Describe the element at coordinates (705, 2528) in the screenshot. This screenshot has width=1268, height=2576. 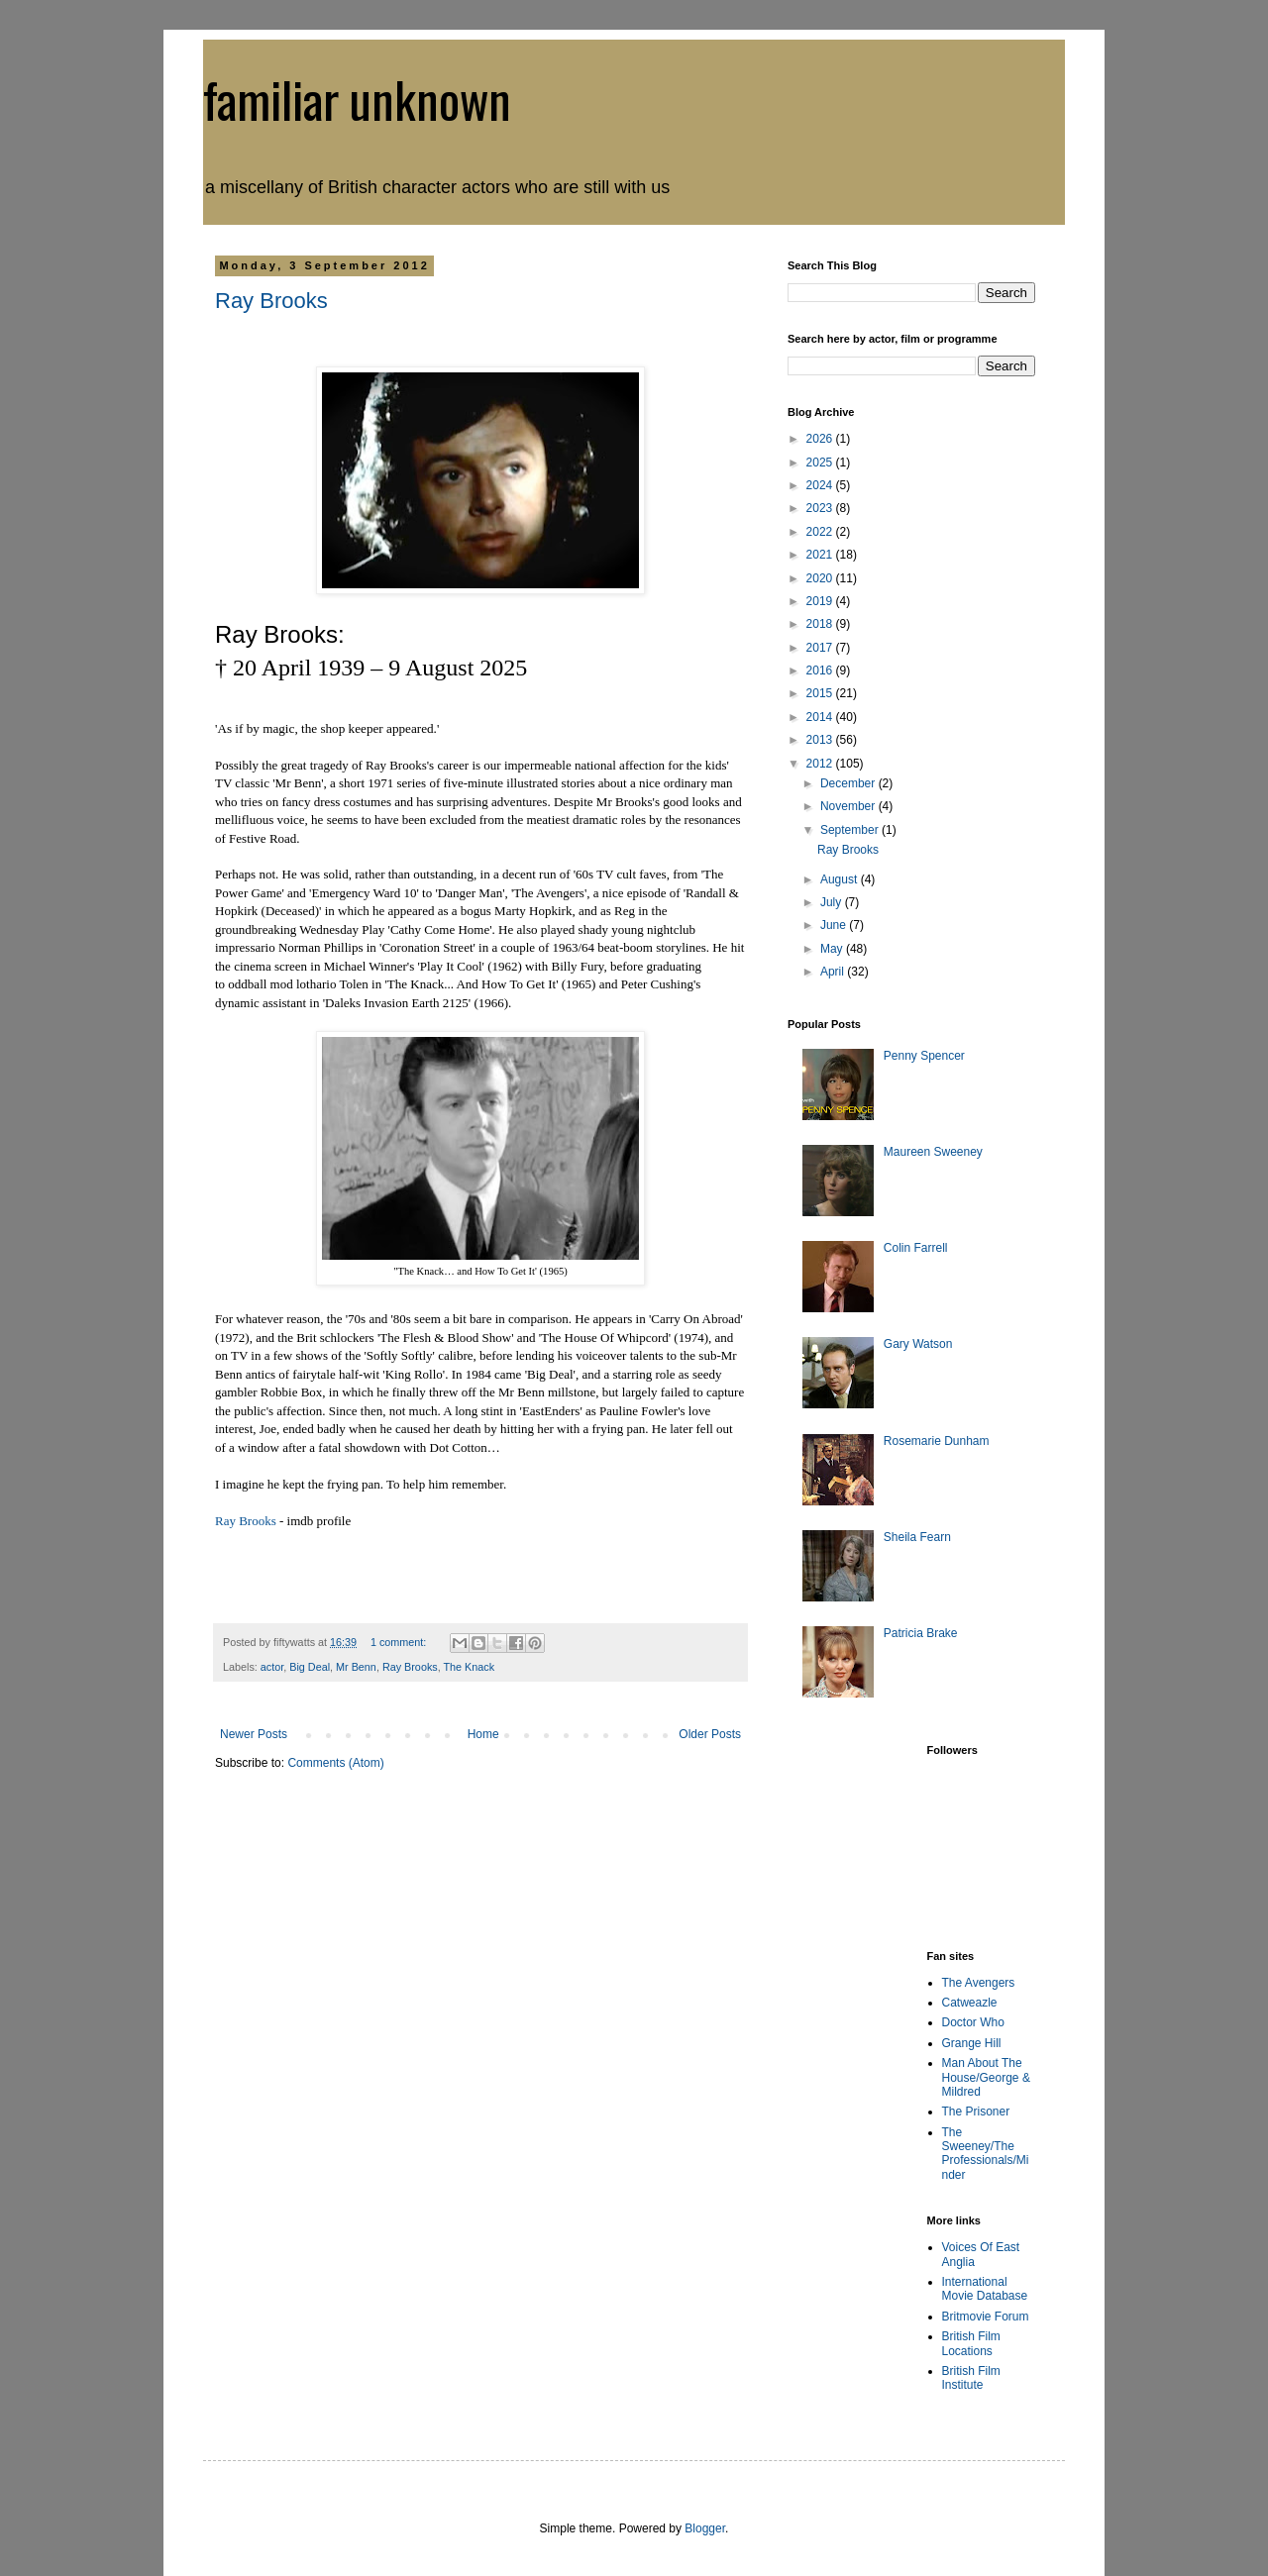
I see `Blogger` at that location.